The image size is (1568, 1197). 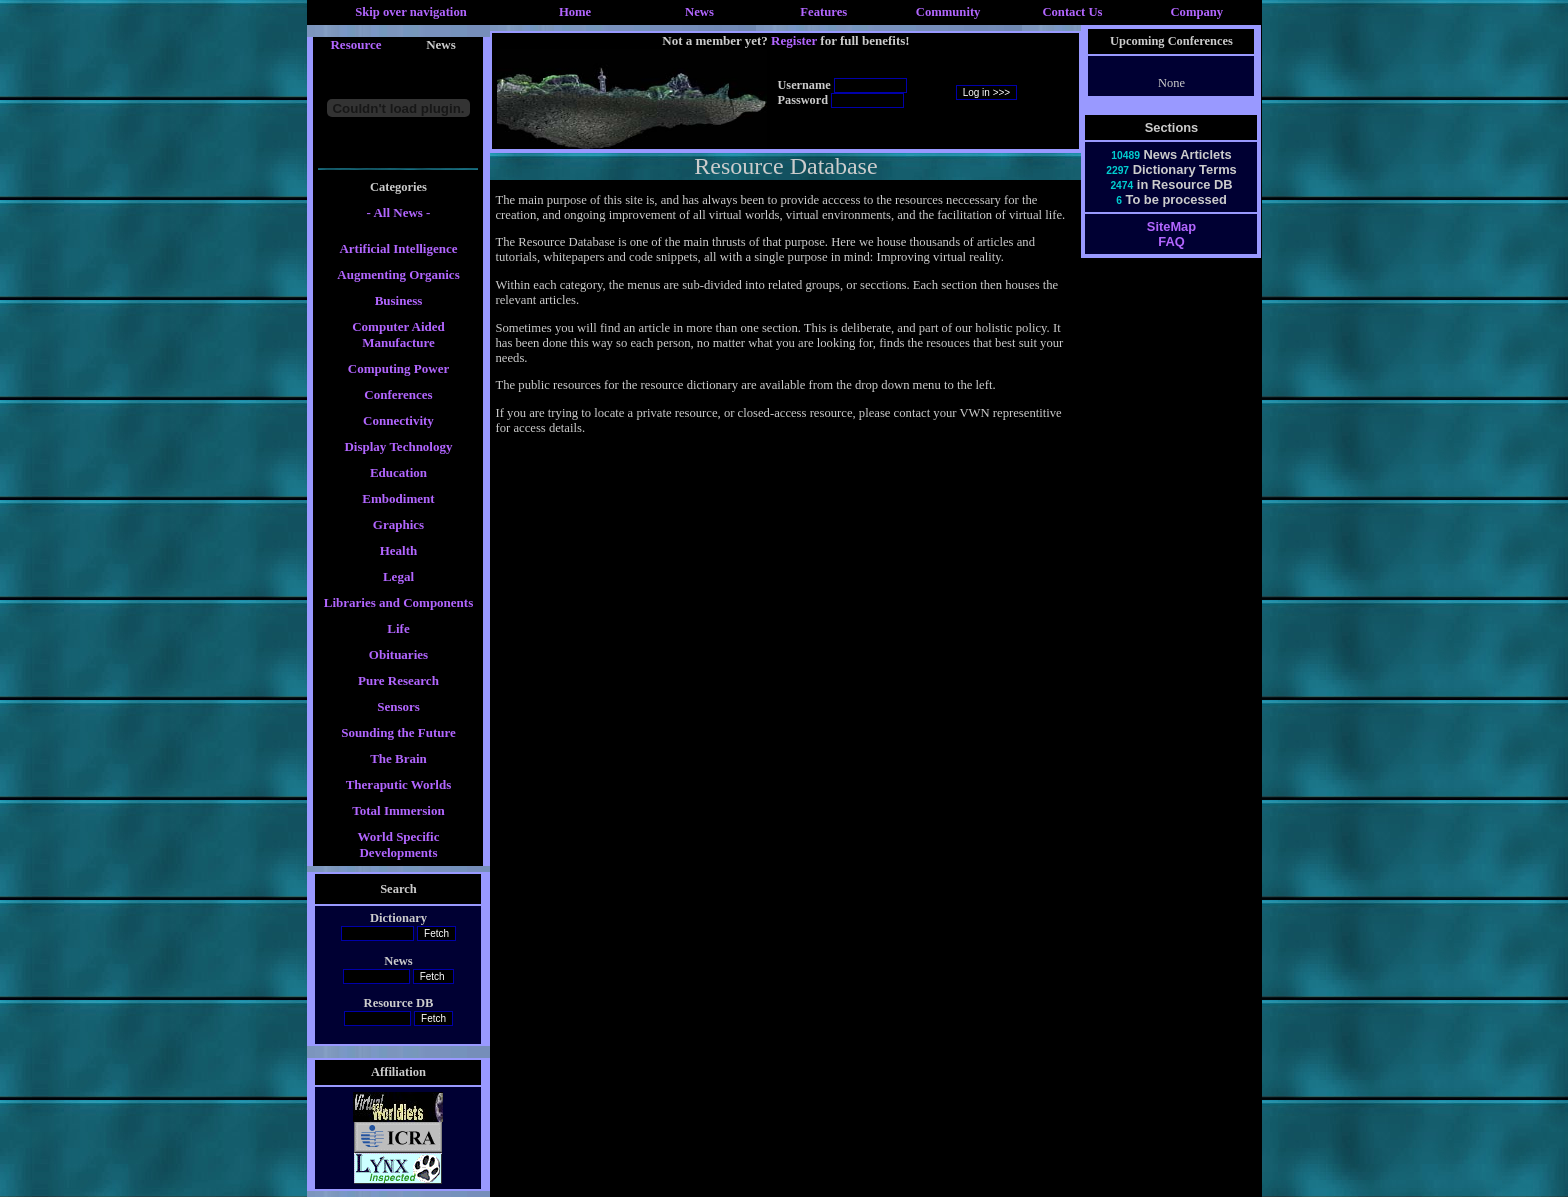 What do you see at coordinates (398, 680) in the screenshot?
I see `Pure Research` at bounding box center [398, 680].